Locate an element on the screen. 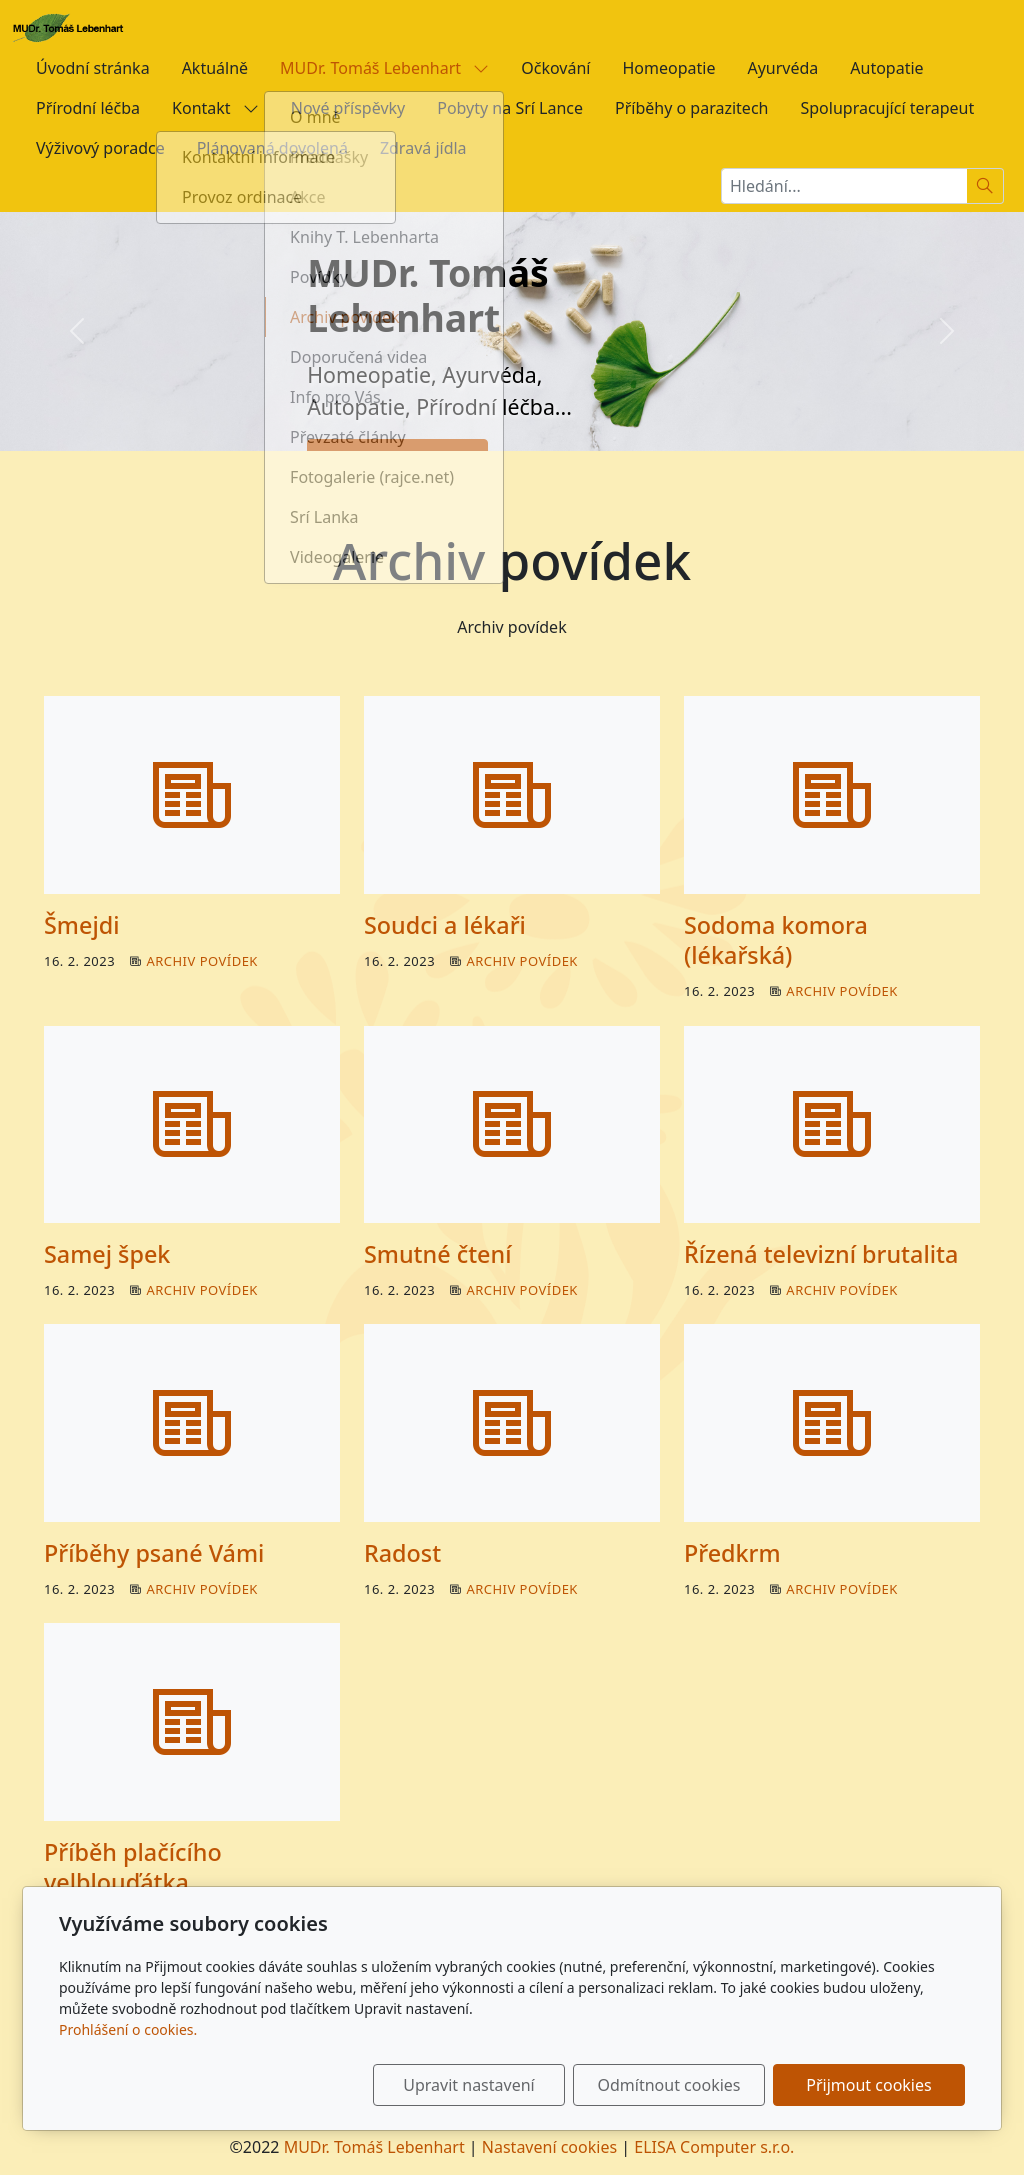 This screenshot has width=1024, height=2175. Šmejdi is located at coordinates (81, 925).